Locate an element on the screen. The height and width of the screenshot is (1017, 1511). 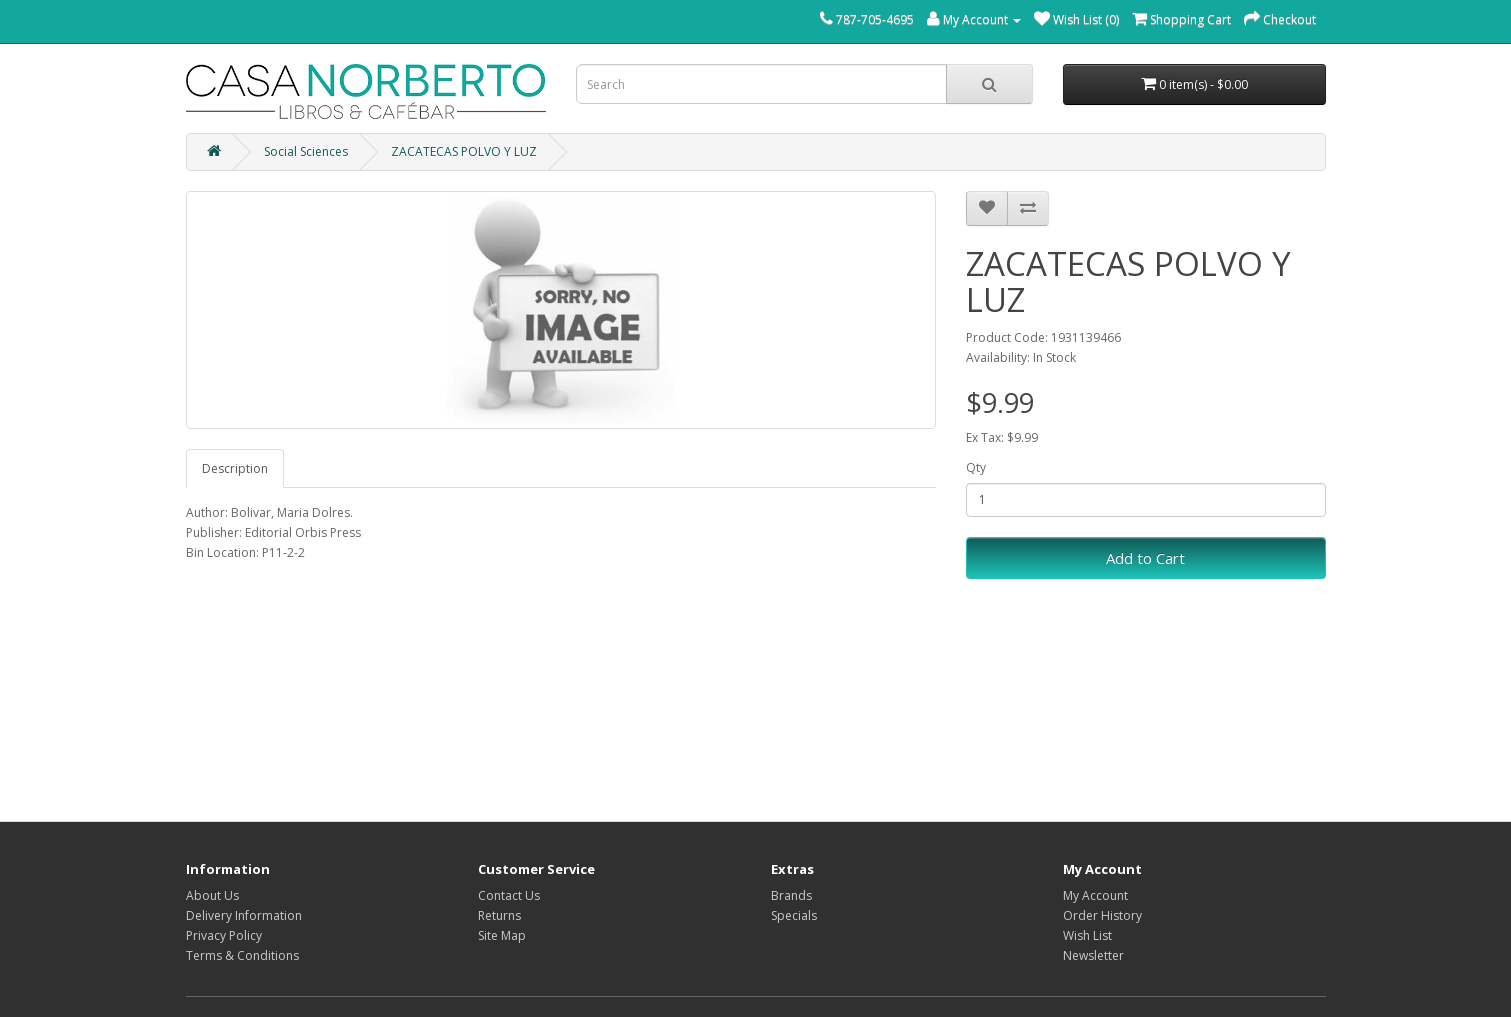
About Us is located at coordinates (212, 895).